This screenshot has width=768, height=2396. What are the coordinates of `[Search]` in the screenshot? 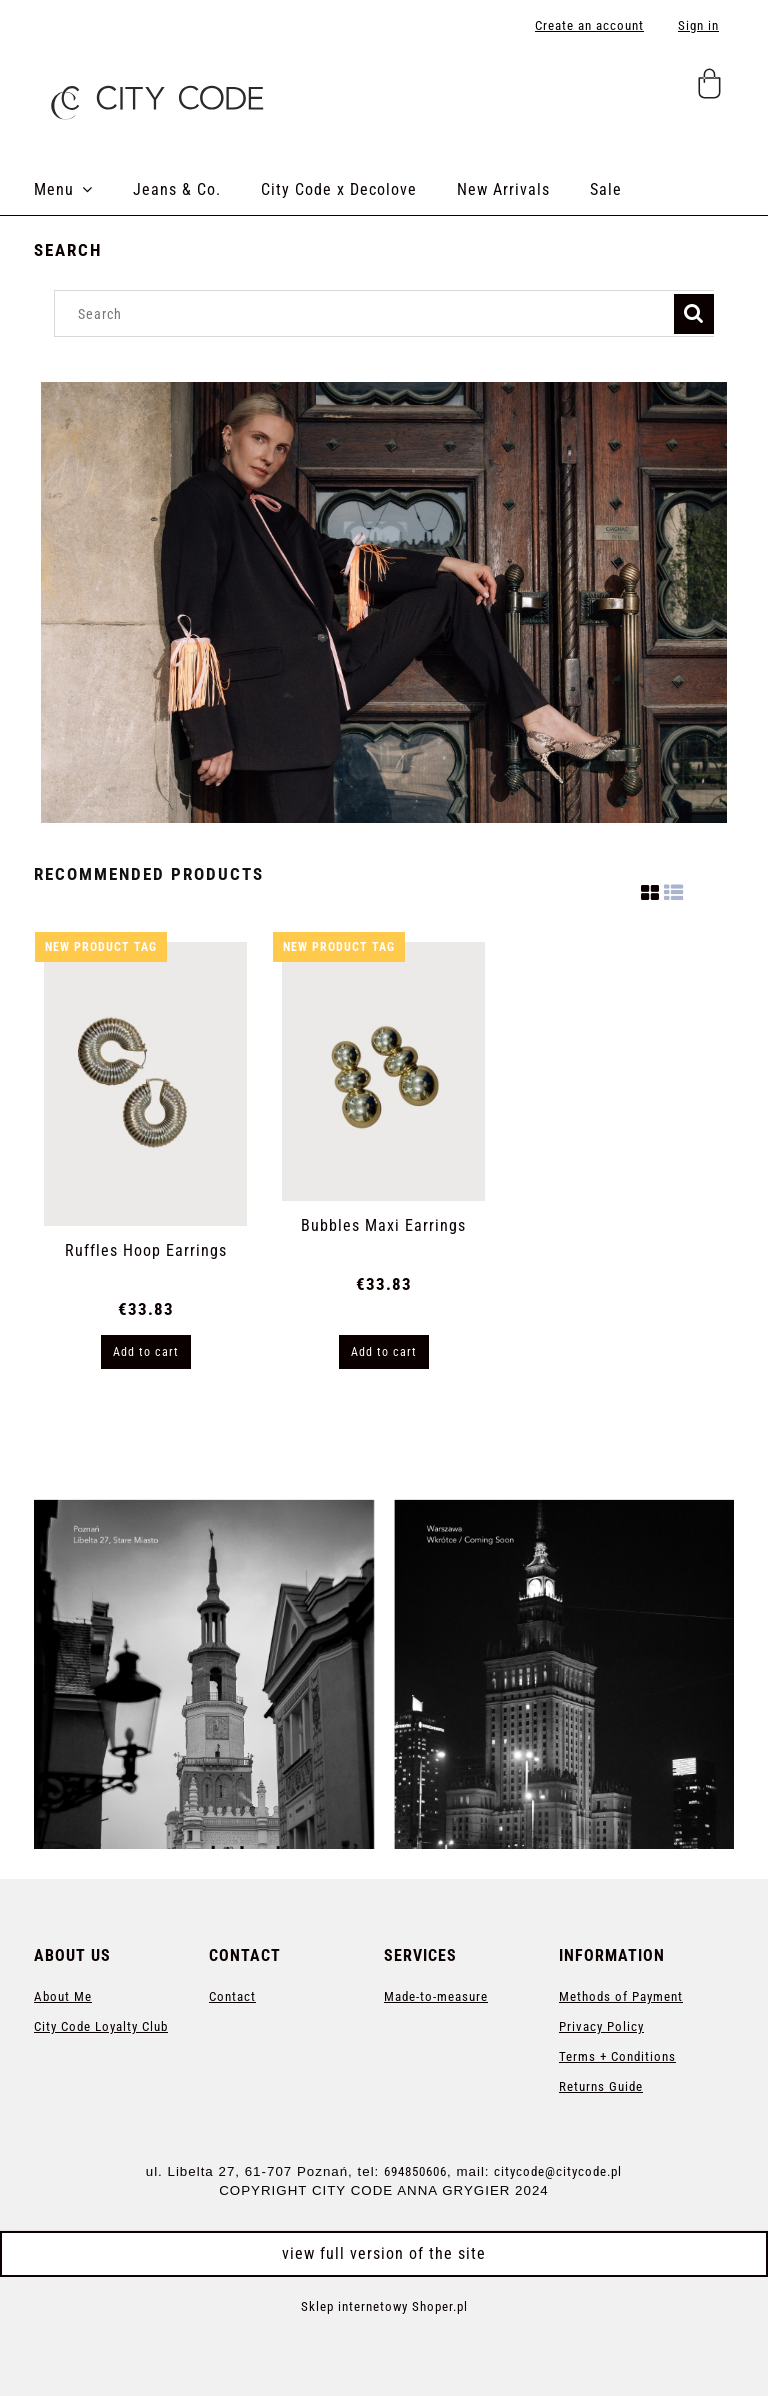 It's located at (694, 314).